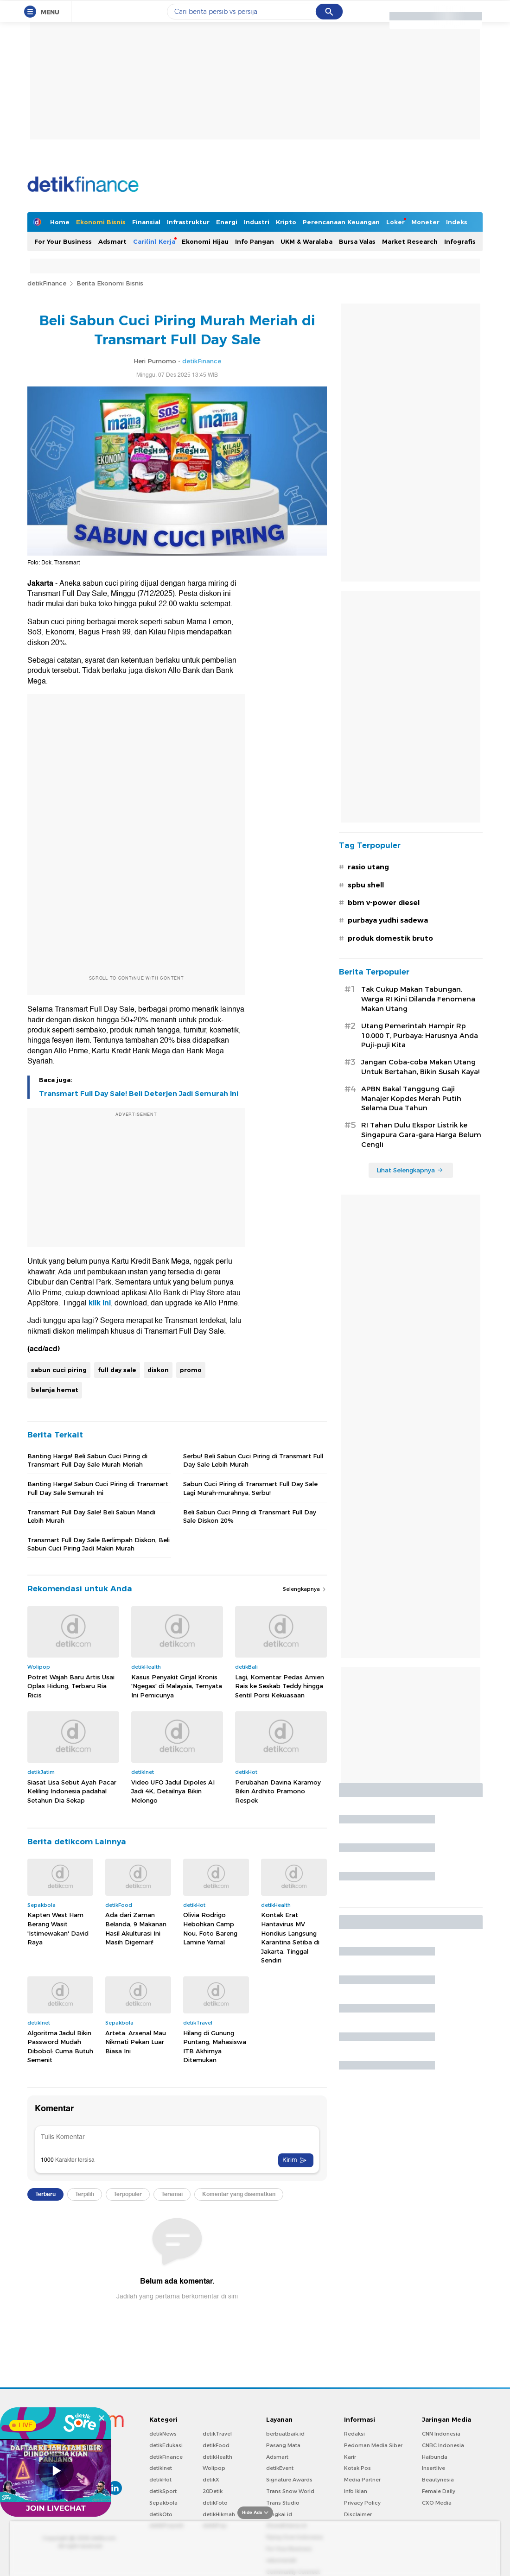 The image size is (510, 2576). What do you see at coordinates (438, 2491) in the screenshot?
I see `Female Daily` at bounding box center [438, 2491].